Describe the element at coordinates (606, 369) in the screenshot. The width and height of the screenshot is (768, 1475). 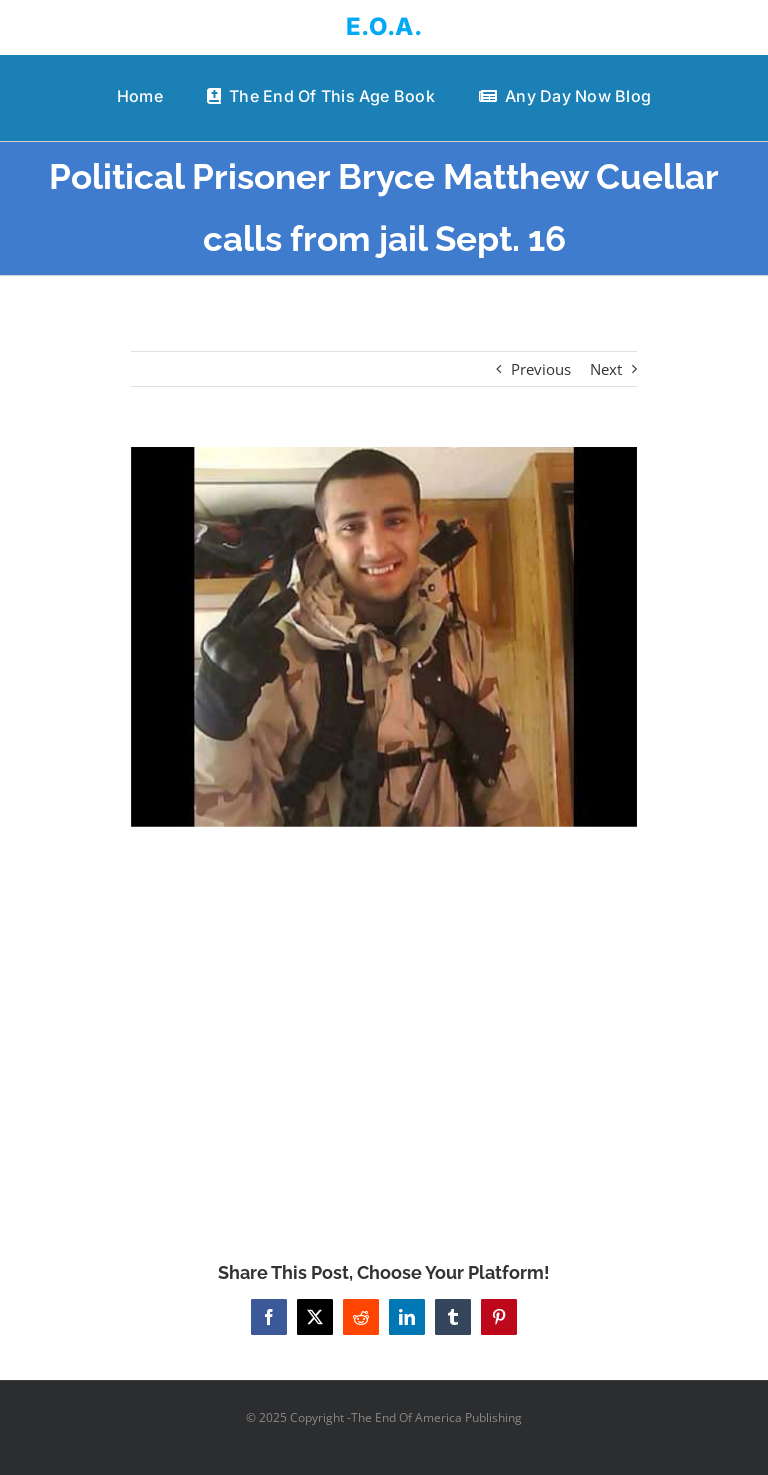
I see `Next` at that location.